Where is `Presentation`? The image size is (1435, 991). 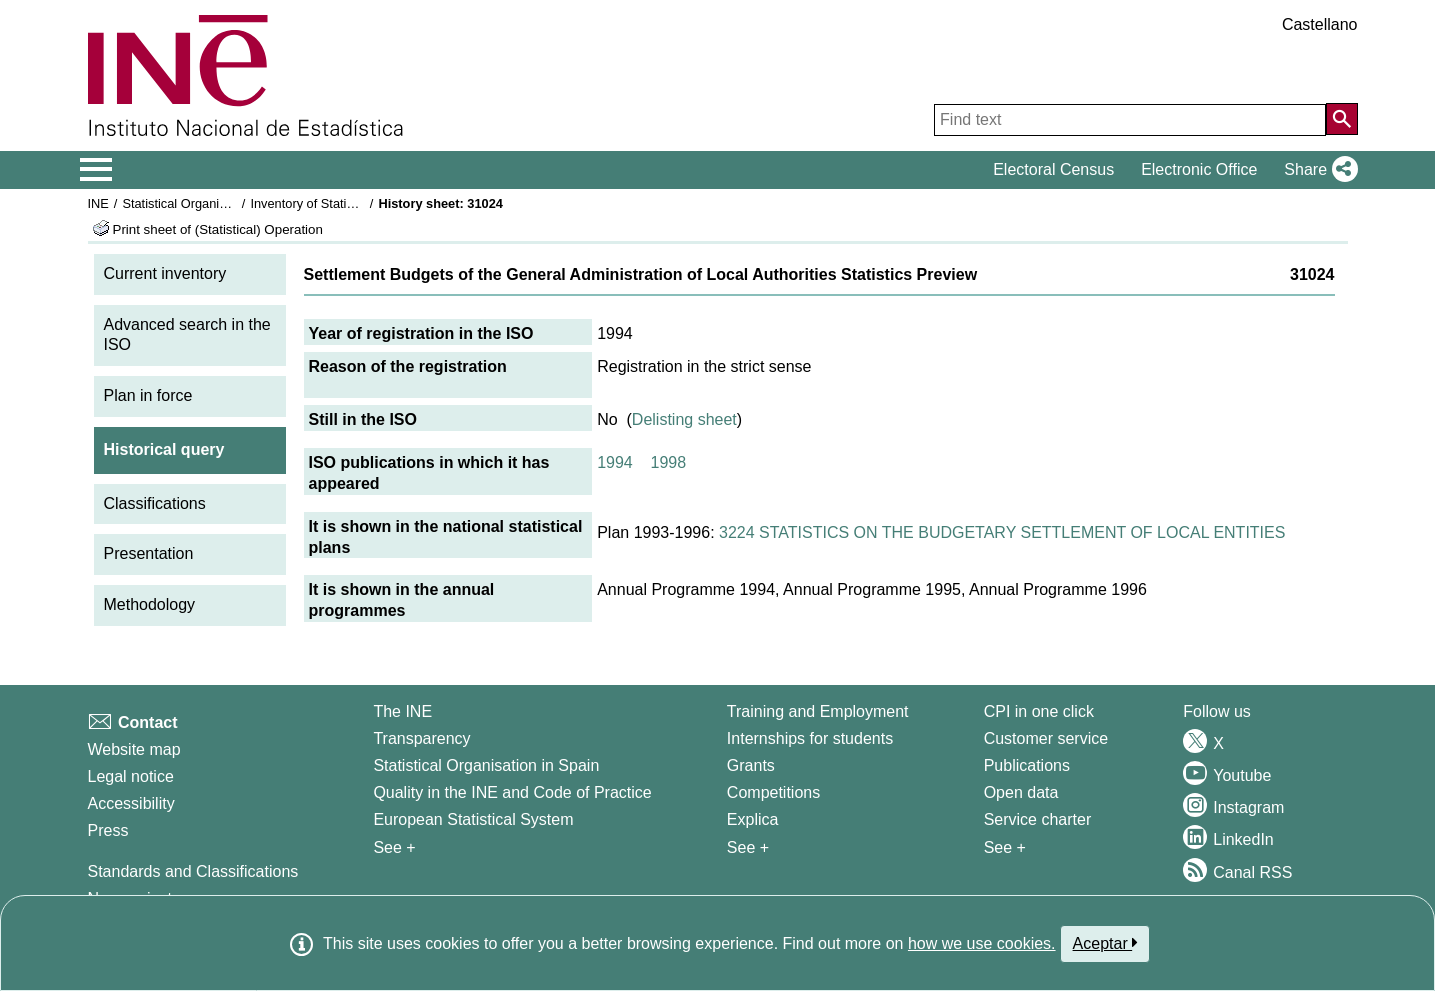 Presentation is located at coordinates (149, 553).